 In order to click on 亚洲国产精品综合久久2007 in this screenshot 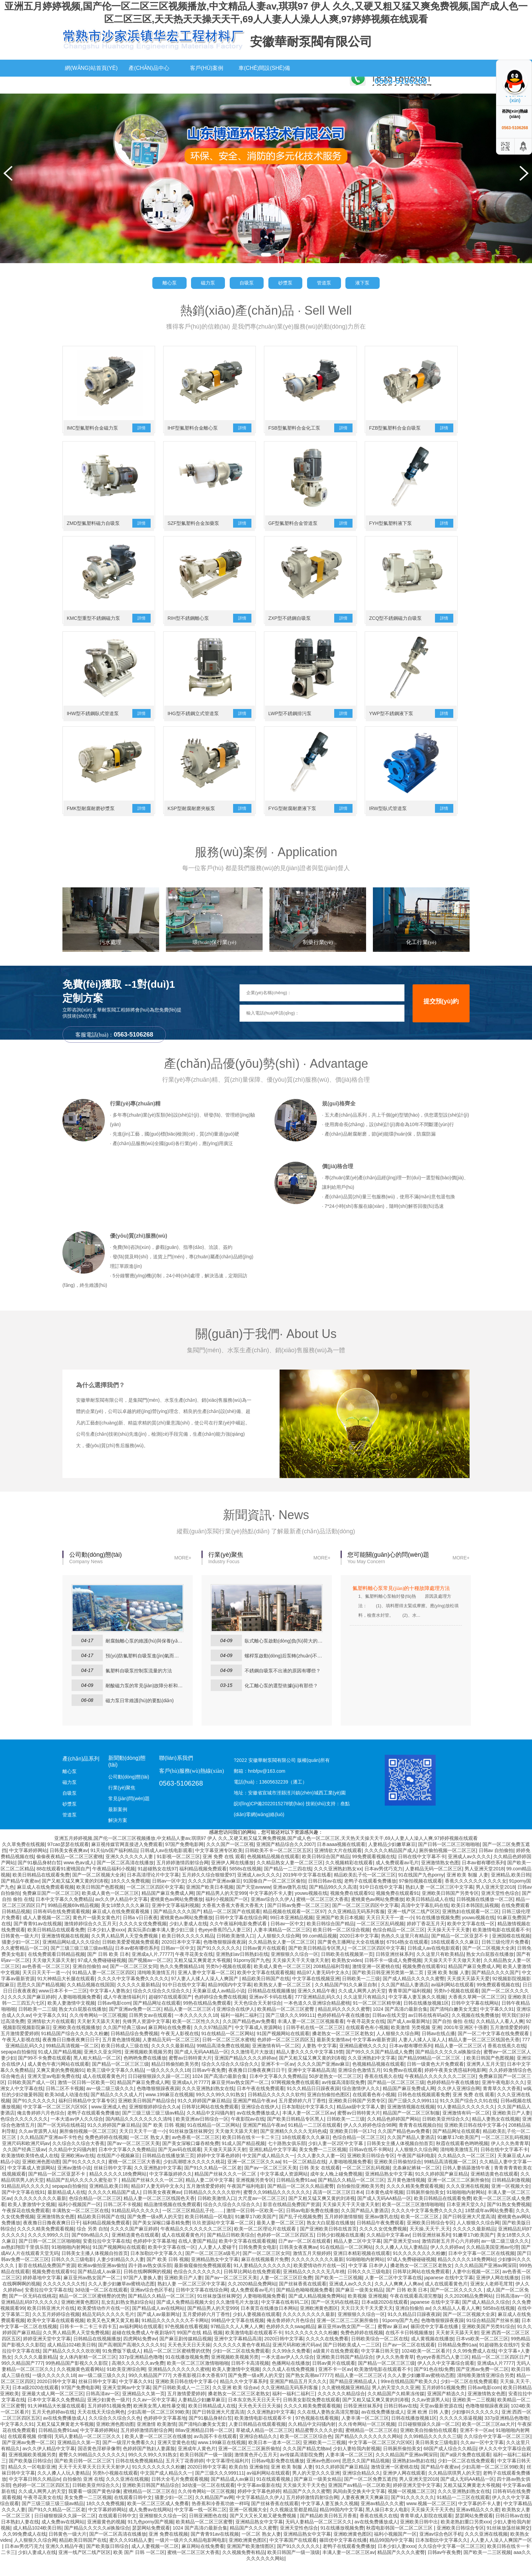, I will do `click(285, 1858)`.